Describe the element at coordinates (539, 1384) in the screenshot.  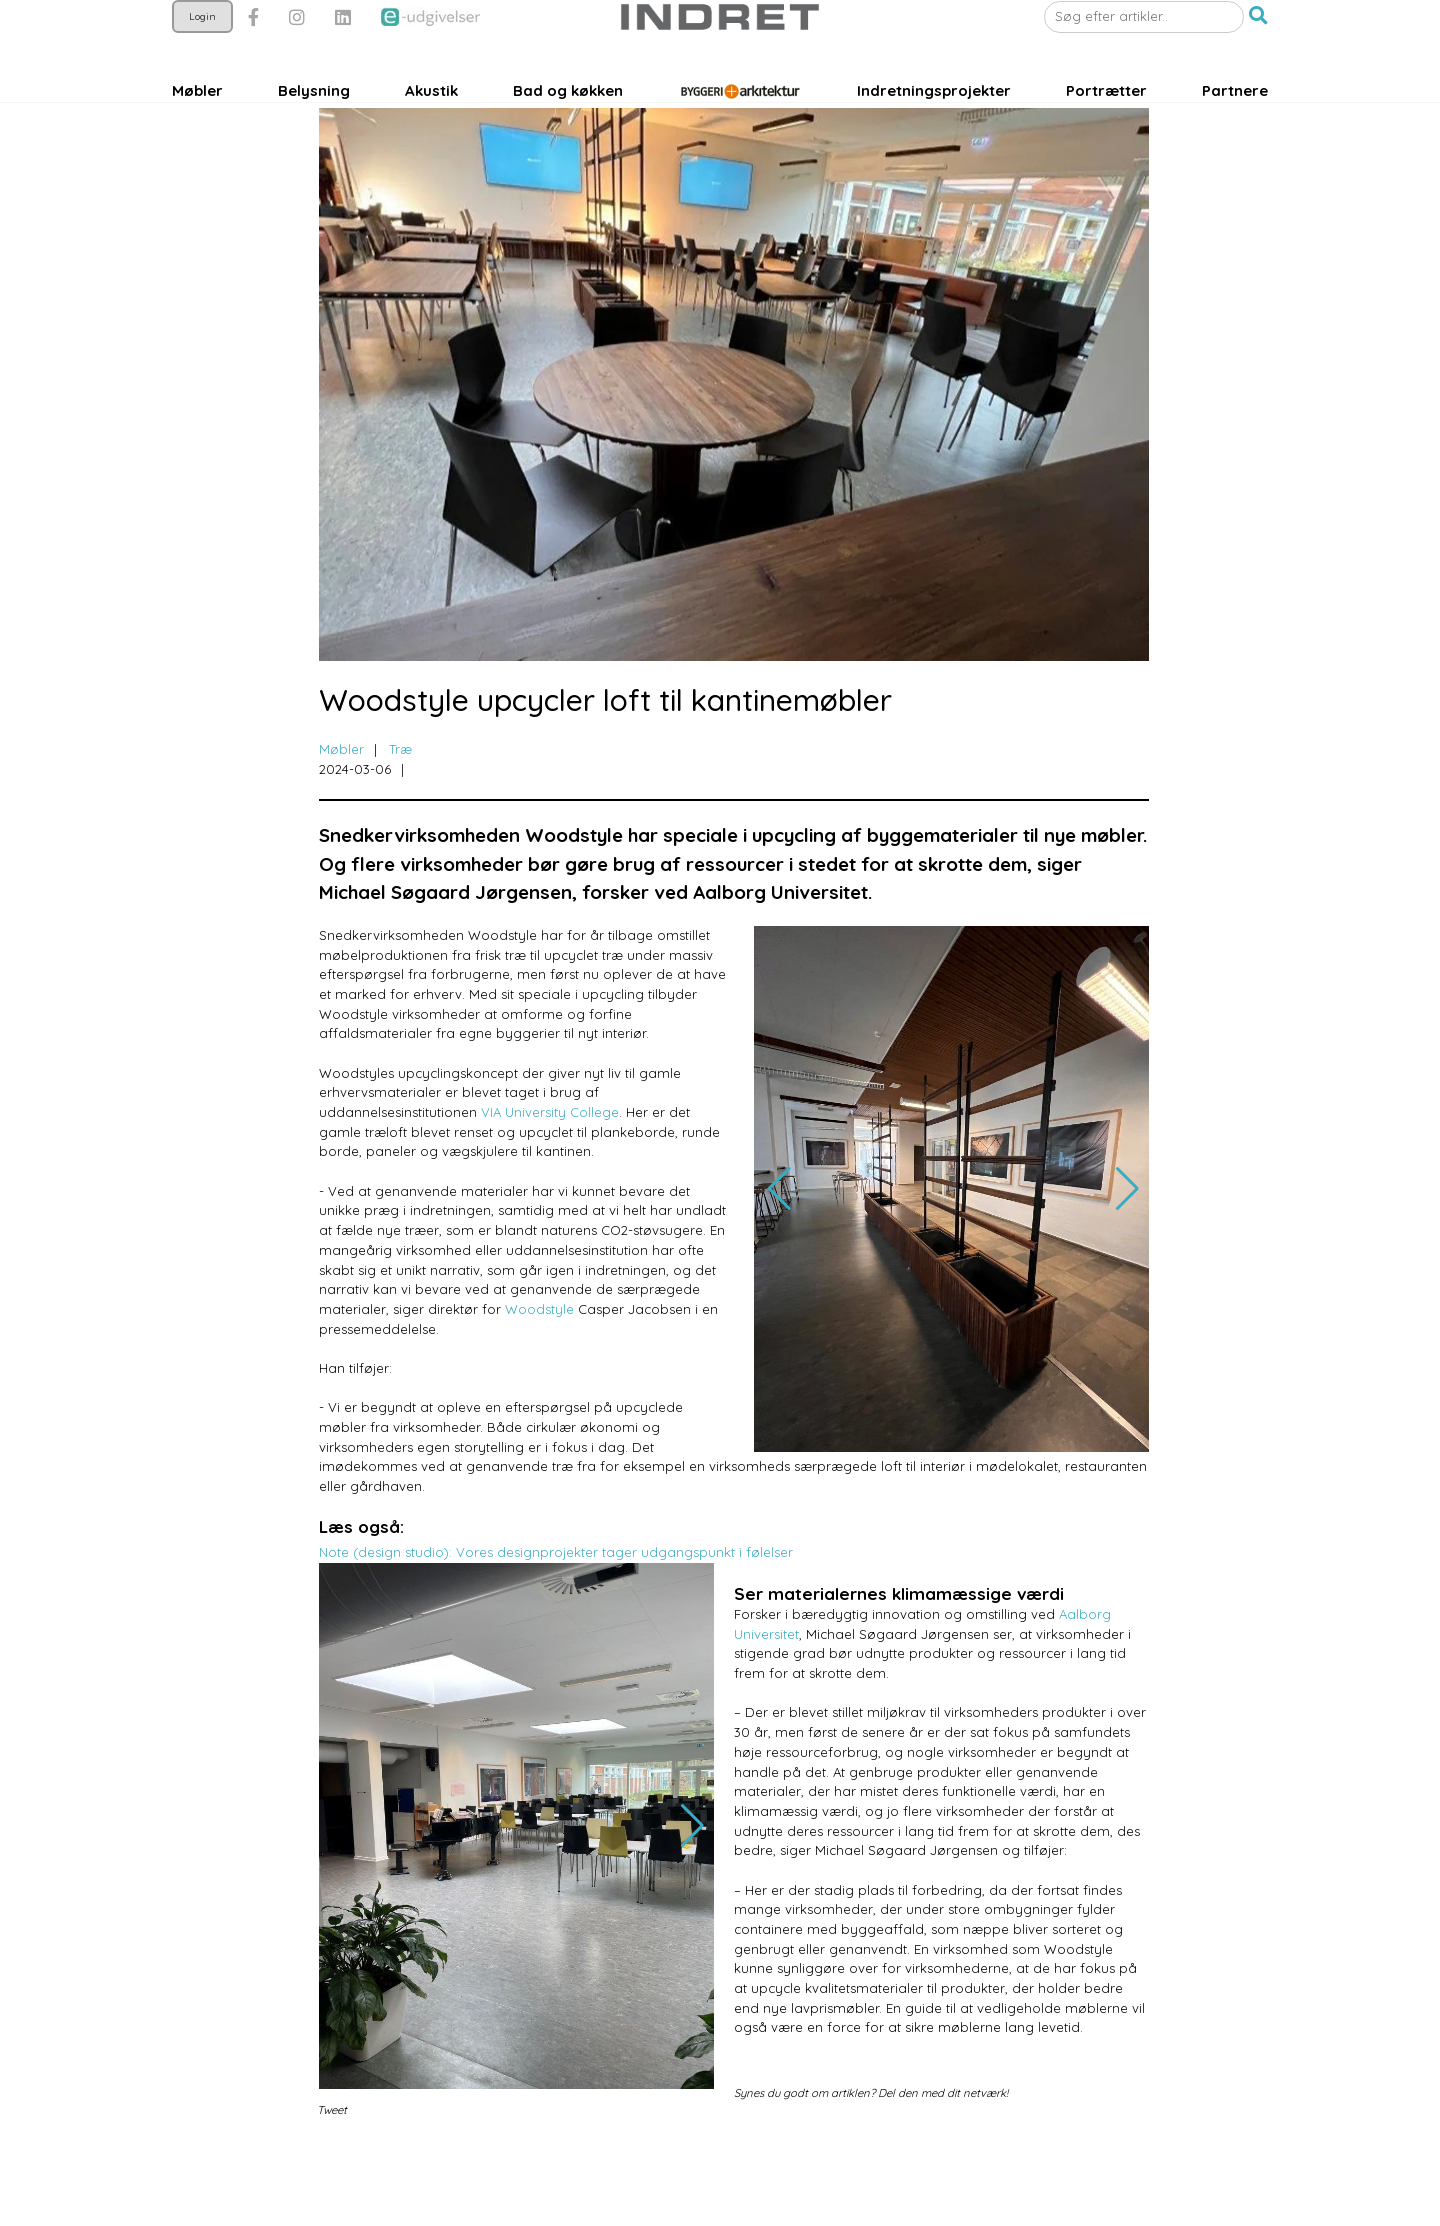
I see `Woodstyle` at that location.